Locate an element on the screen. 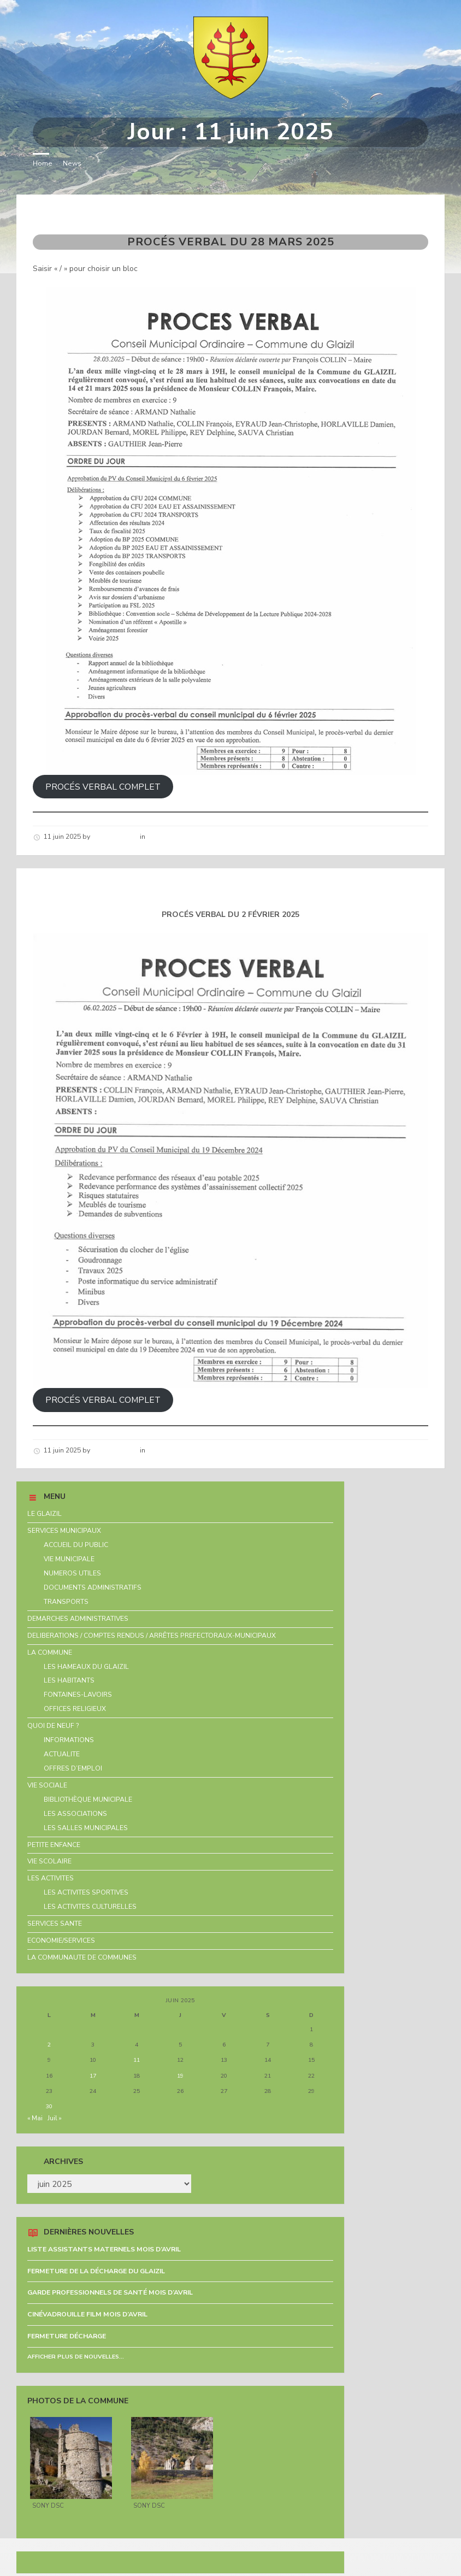 The width and height of the screenshot is (461, 2576). 19 [Publications publiées sur 19 June 2025] is located at coordinates (180, 2076).